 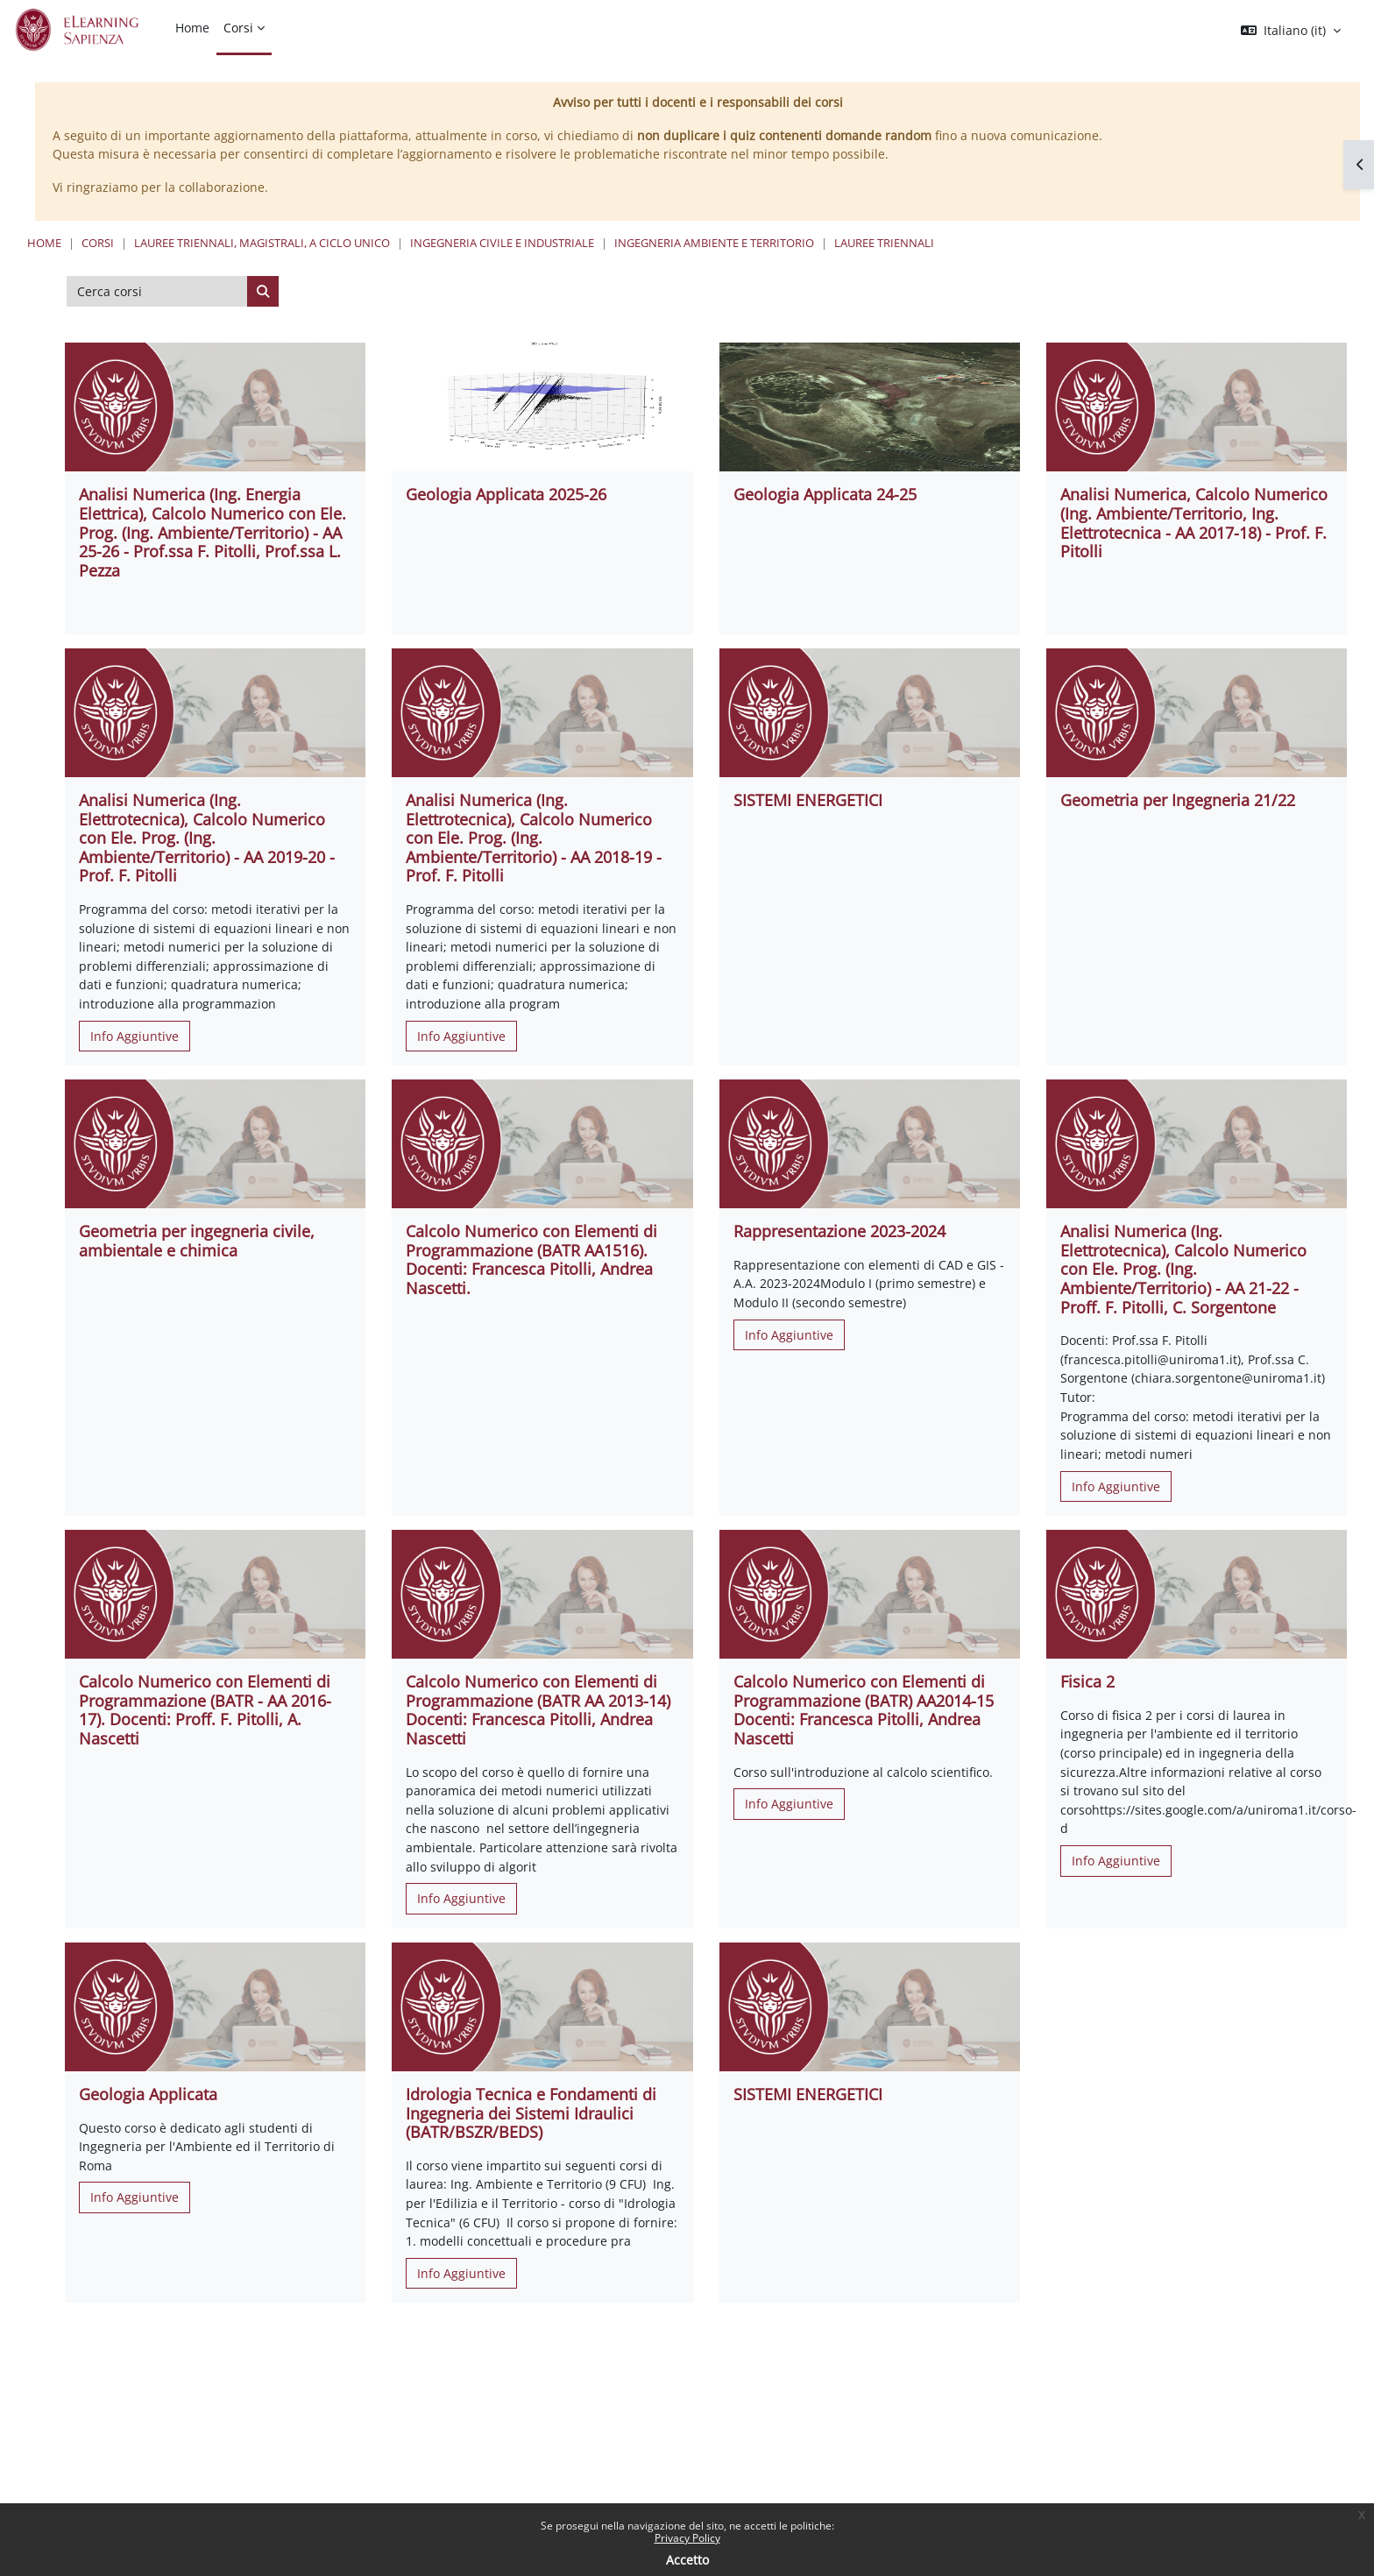 I want to click on Privacy Policy, so click(x=687, y=2537).